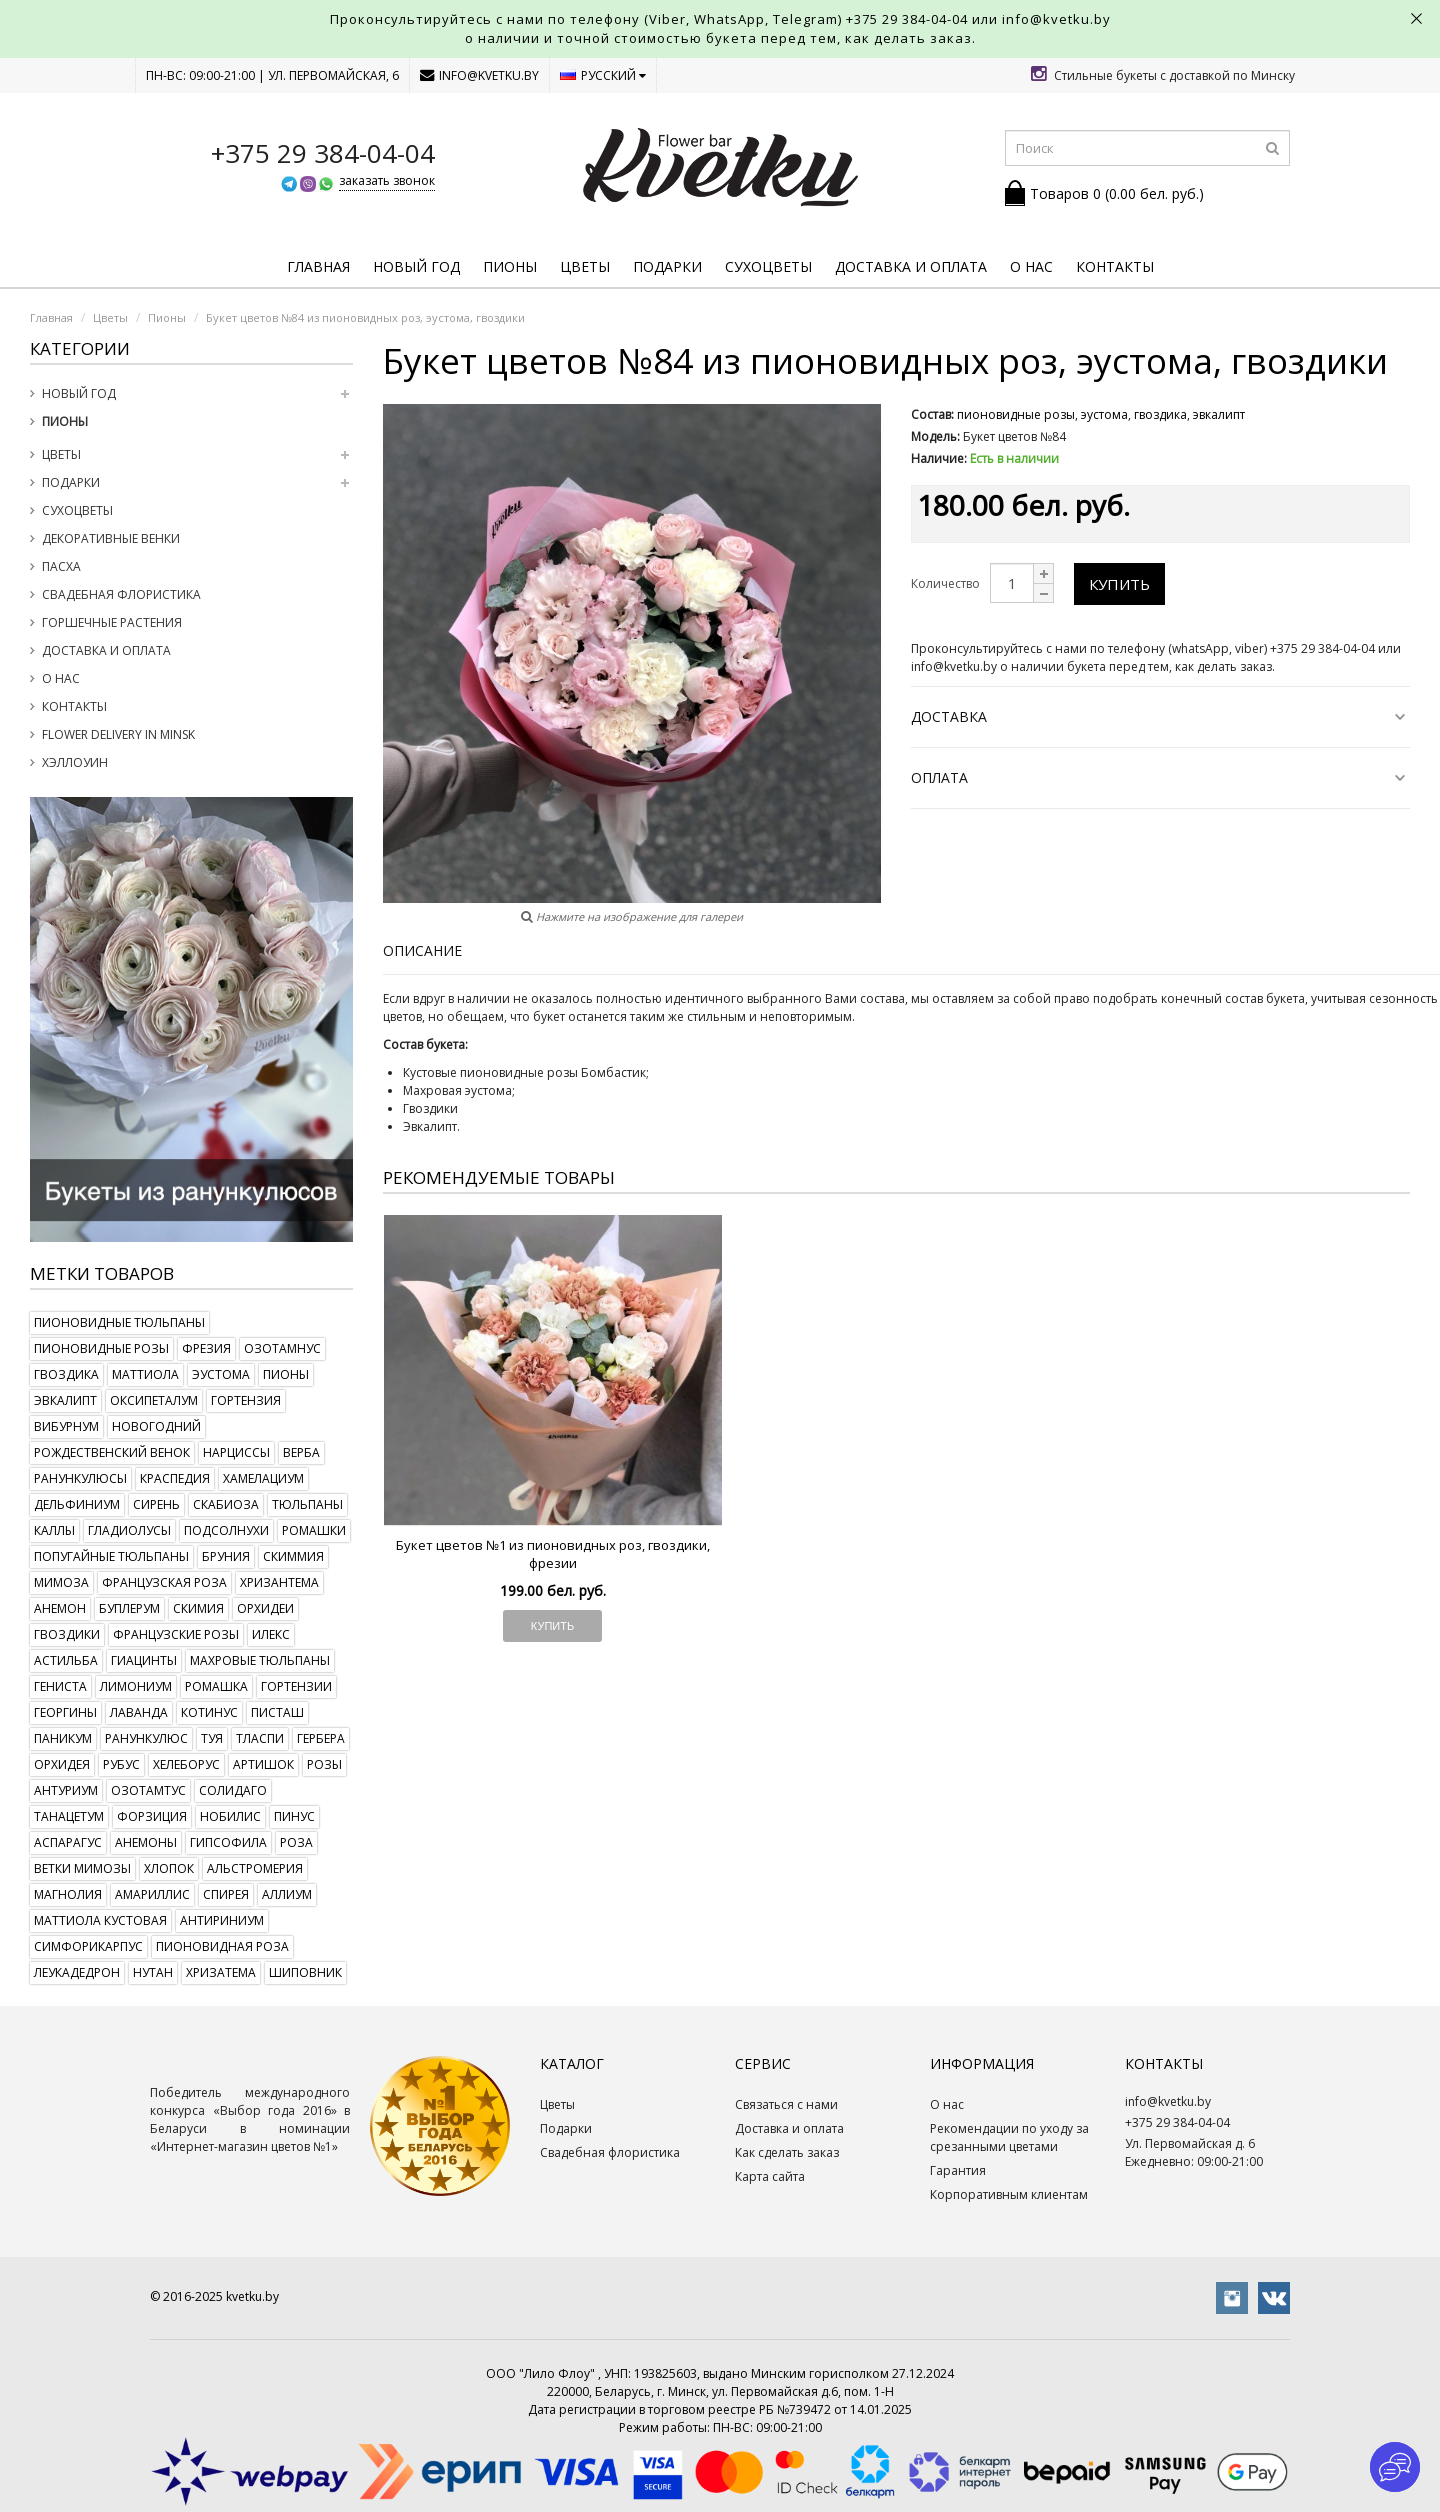 This screenshot has width=1440, height=2512. What do you see at coordinates (77, 1504) in the screenshot?
I see `дельфиниум` at bounding box center [77, 1504].